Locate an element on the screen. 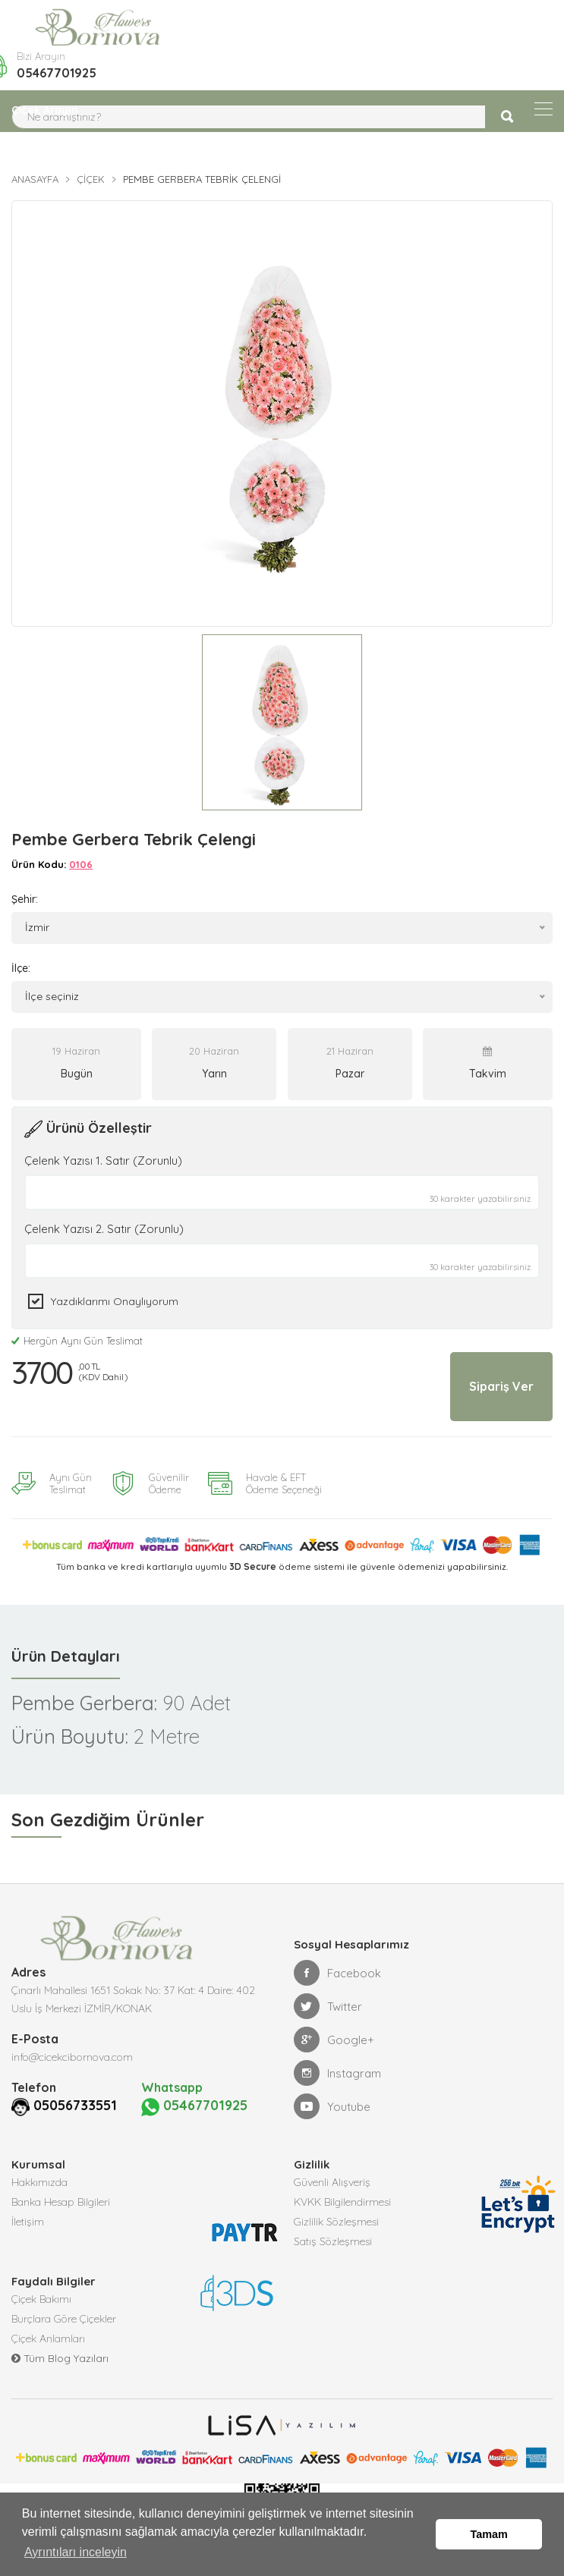 The height and width of the screenshot is (2576, 564). Tamam [button] is located at coordinates (489, 2534).